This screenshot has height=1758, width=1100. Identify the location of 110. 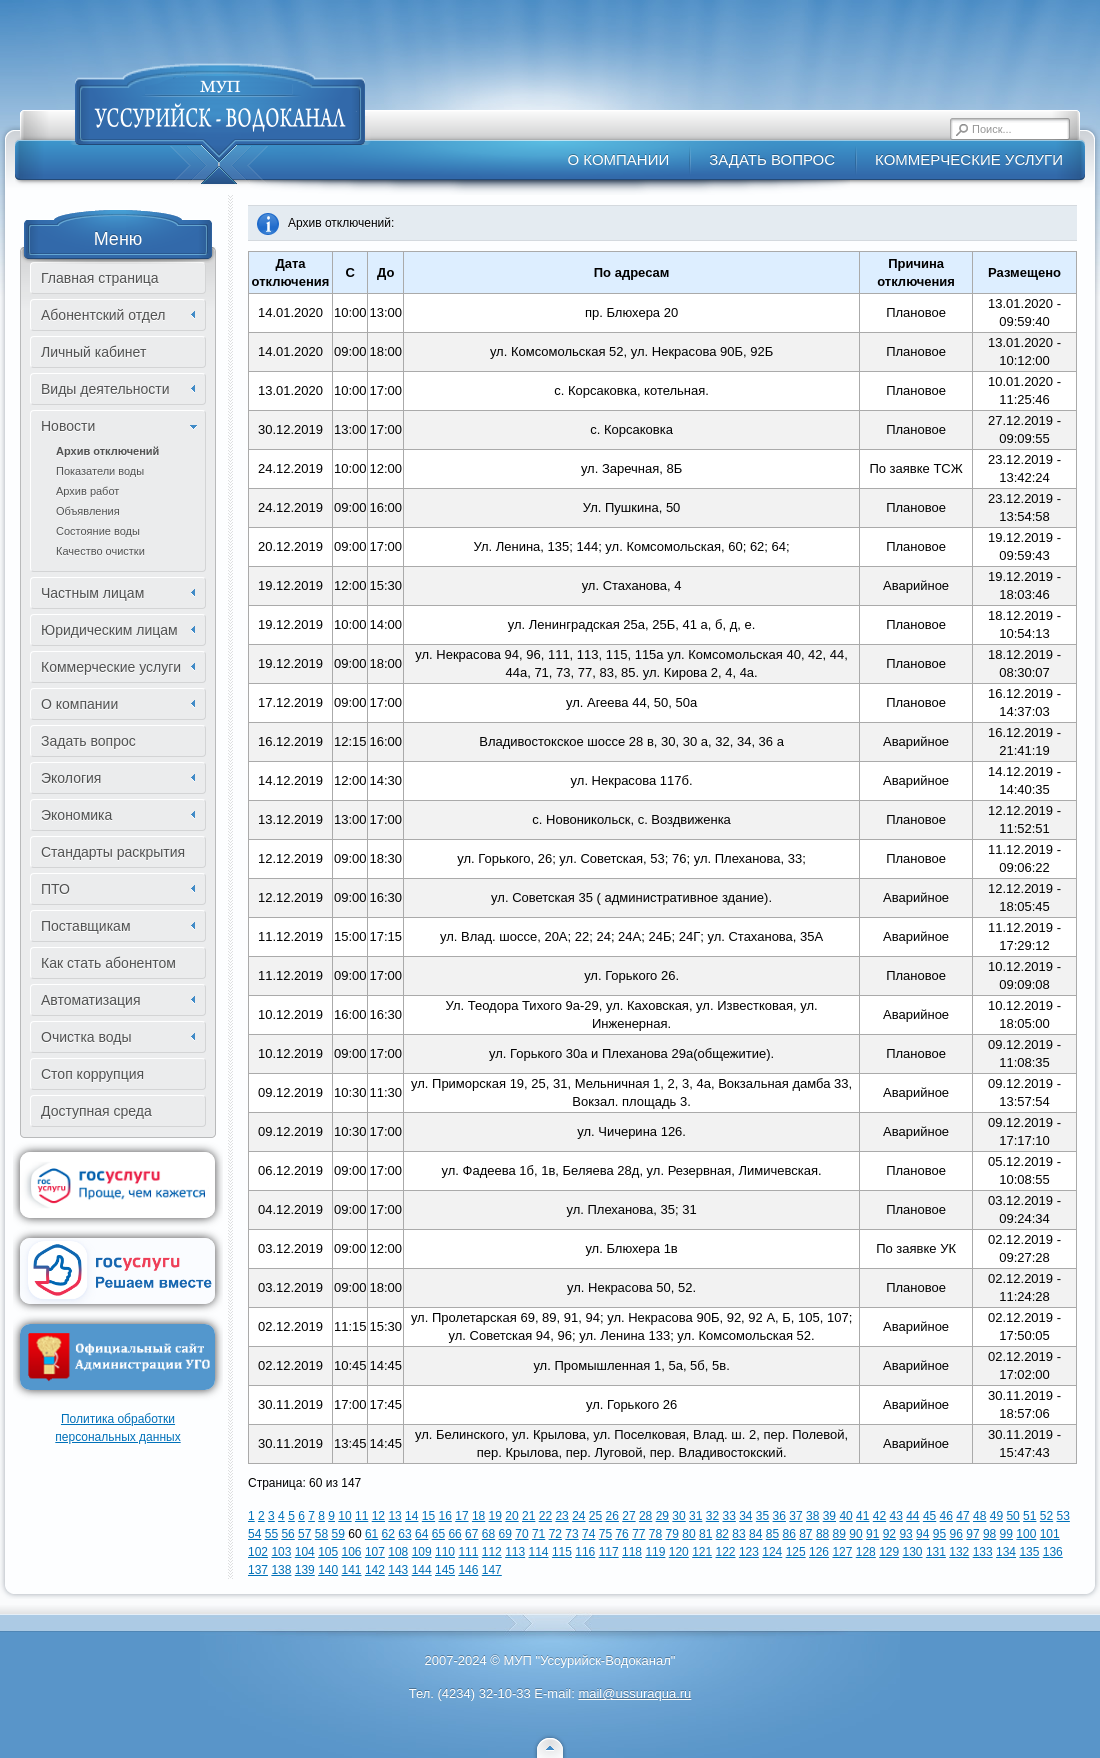
(445, 1552).